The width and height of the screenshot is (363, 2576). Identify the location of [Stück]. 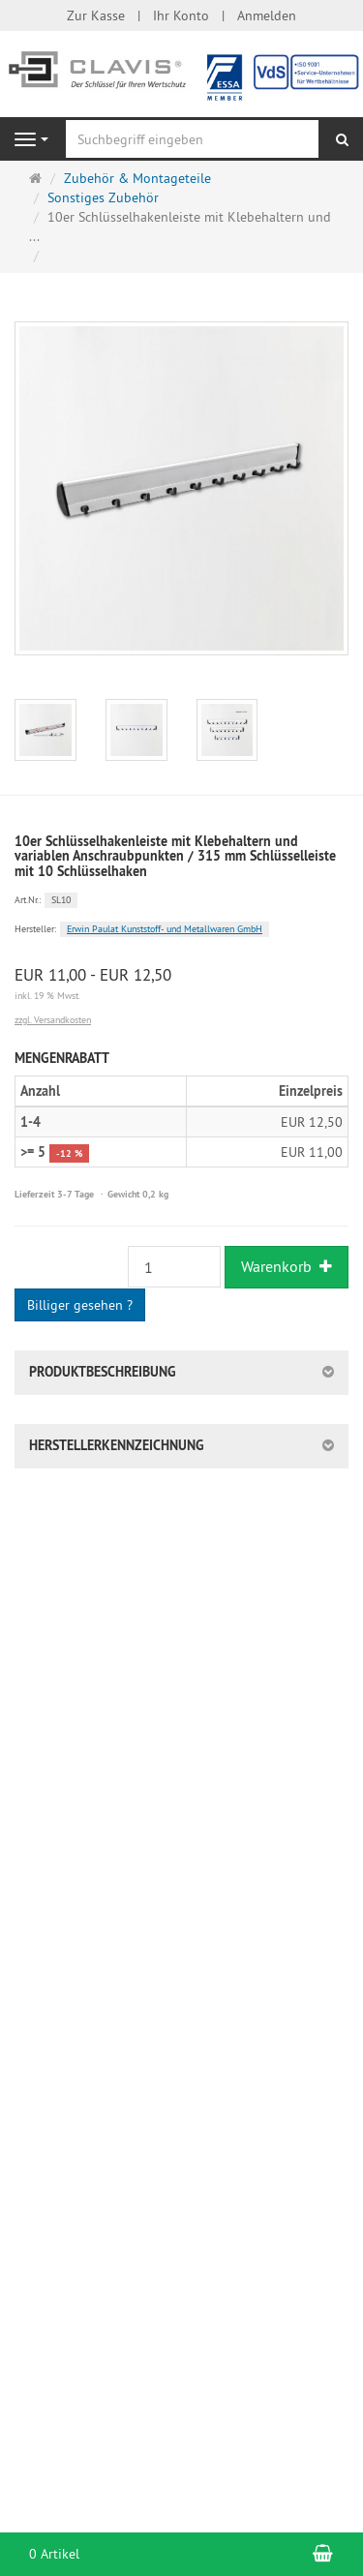
(174, 1267).